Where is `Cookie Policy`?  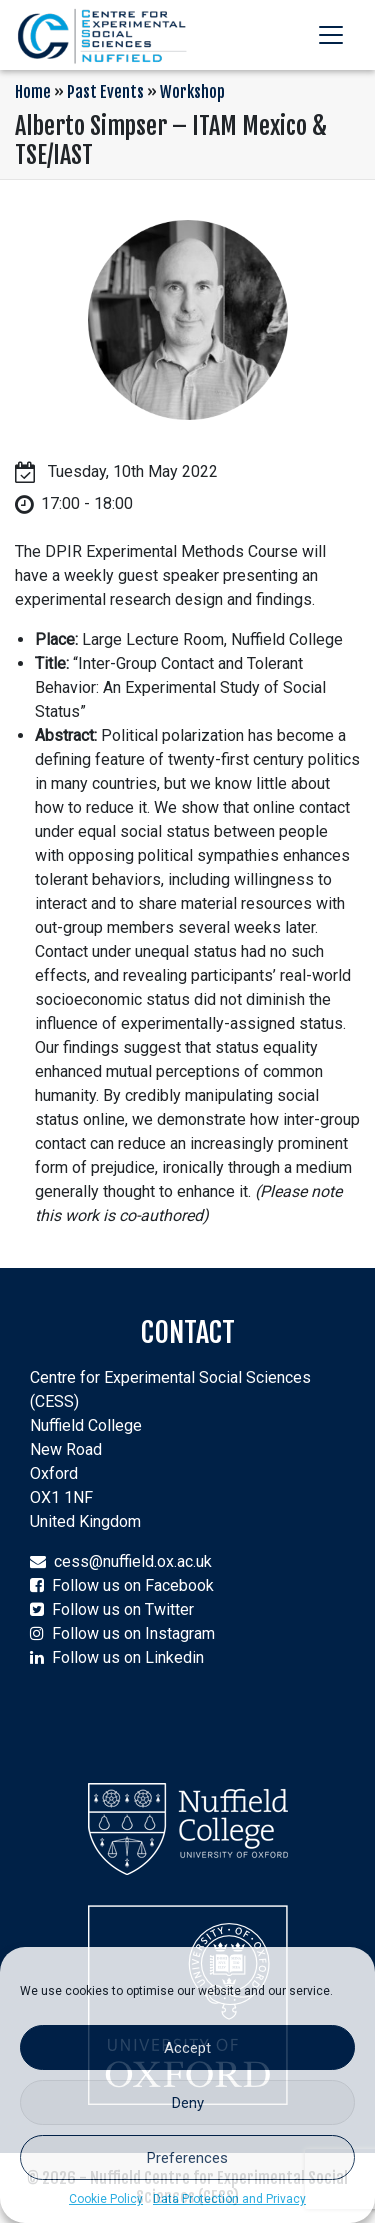 Cookie Policy is located at coordinates (106, 2199).